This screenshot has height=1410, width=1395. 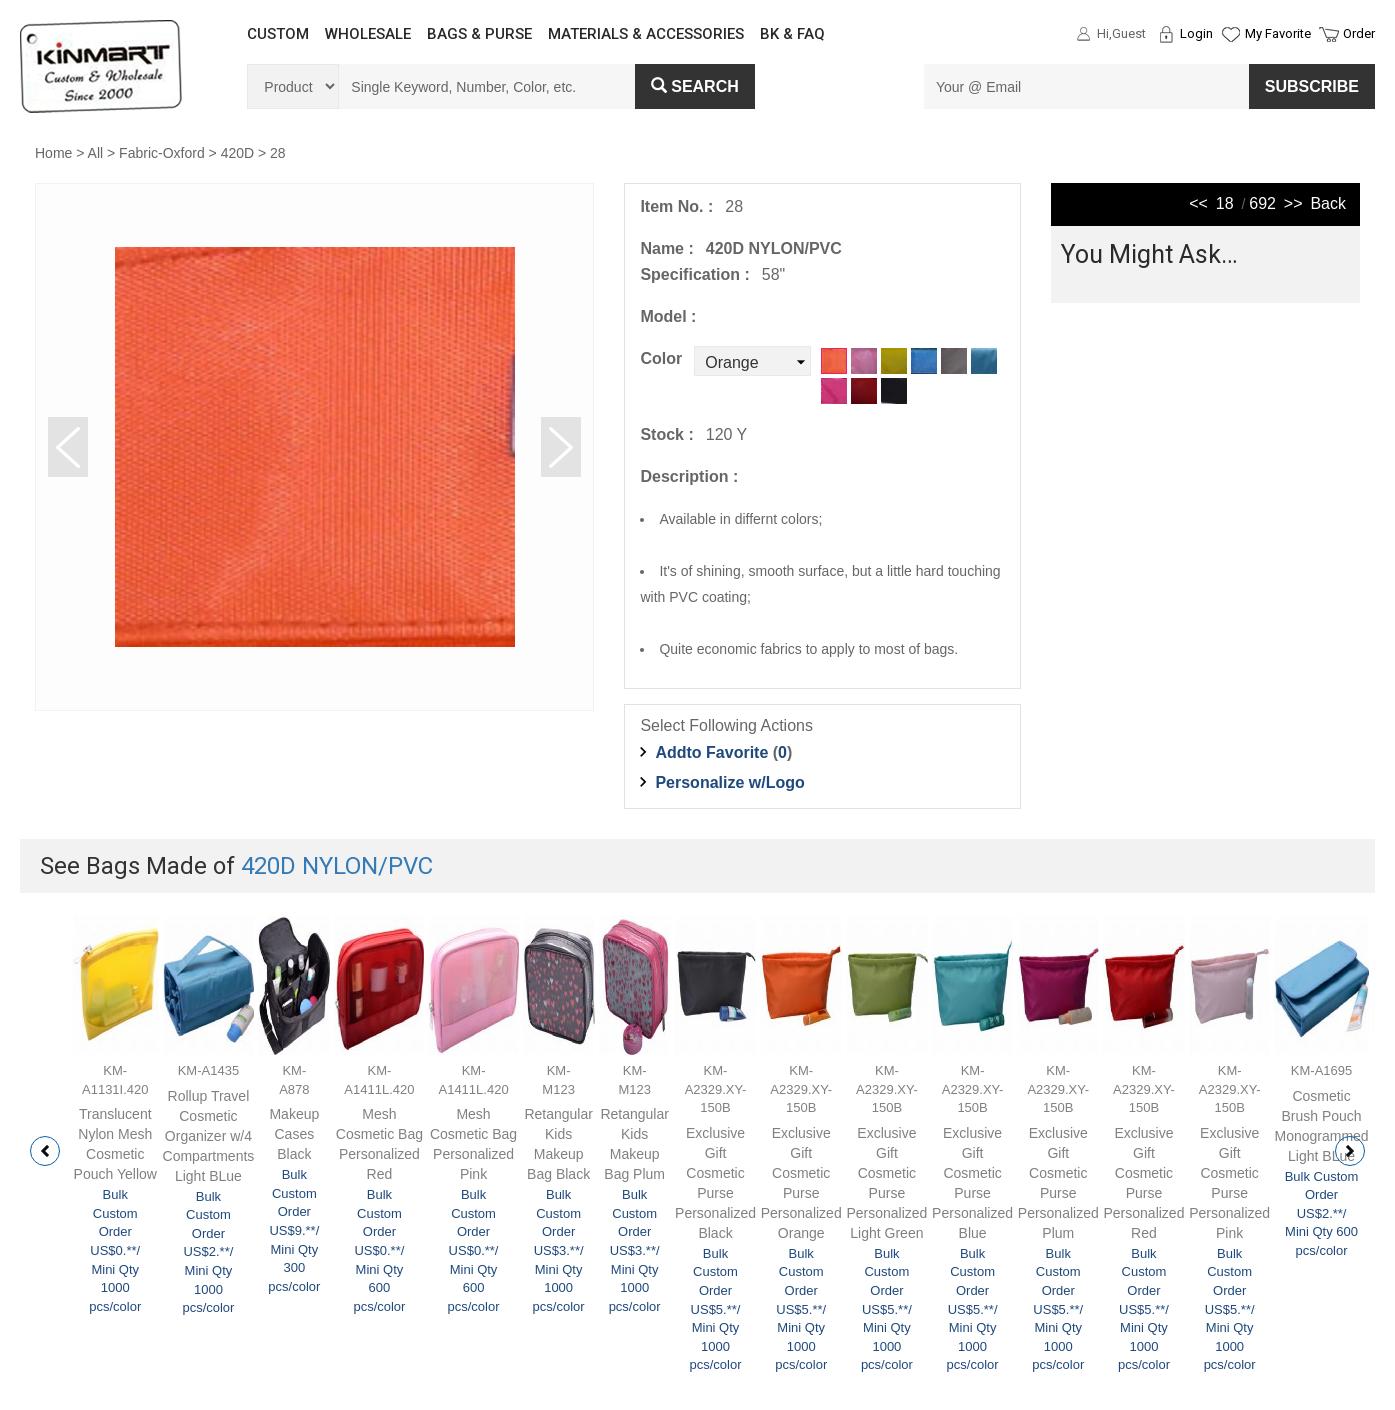 What do you see at coordinates (695, 86) in the screenshot?
I see `Search` at bounding box center [695, 86].